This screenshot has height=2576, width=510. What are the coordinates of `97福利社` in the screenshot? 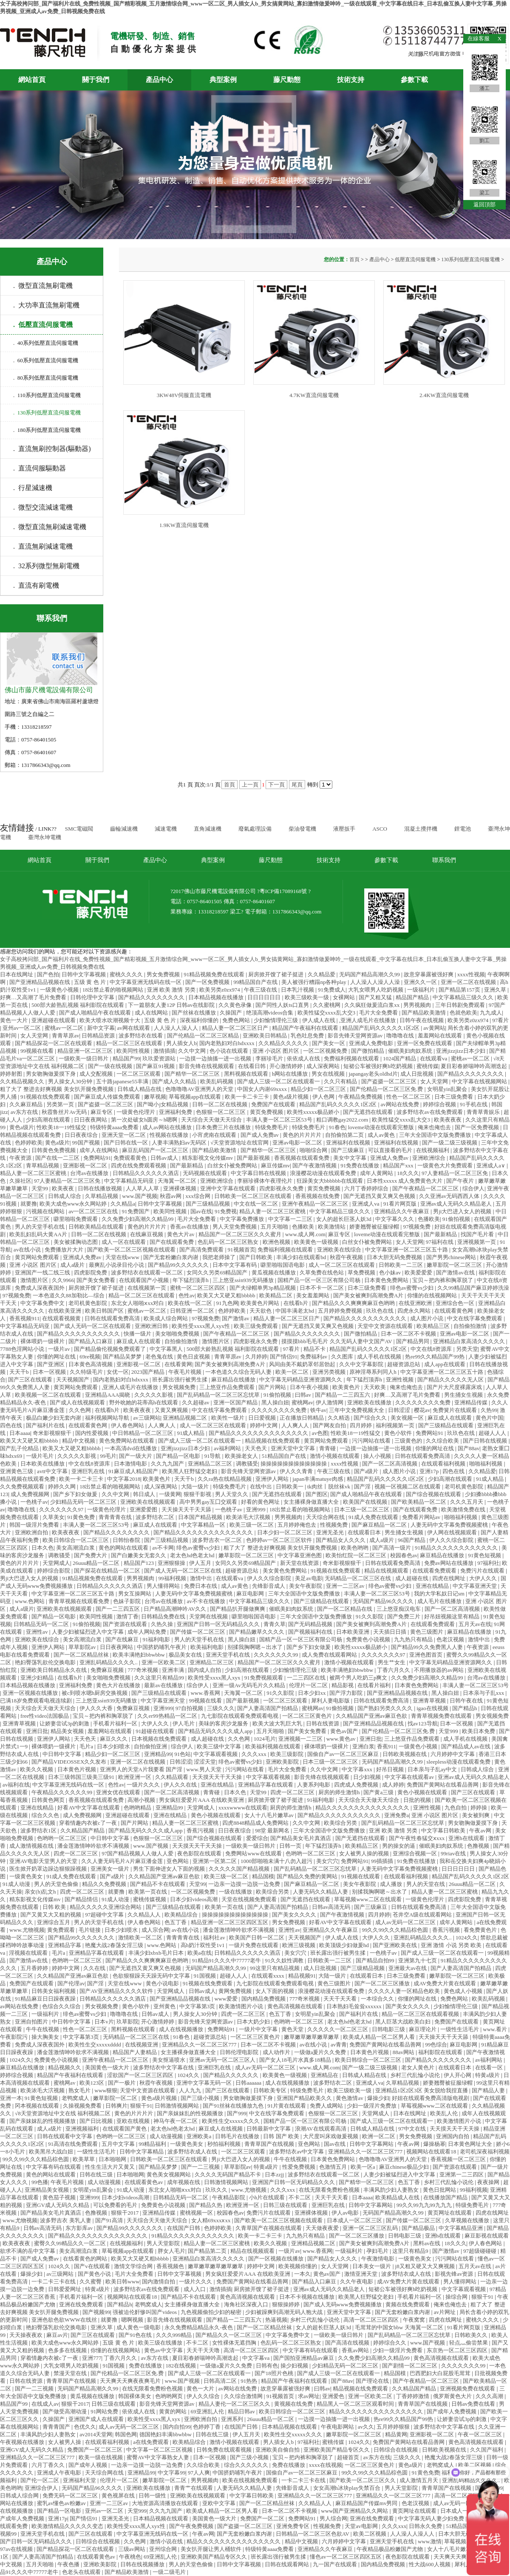 It's located at (488, 1563).